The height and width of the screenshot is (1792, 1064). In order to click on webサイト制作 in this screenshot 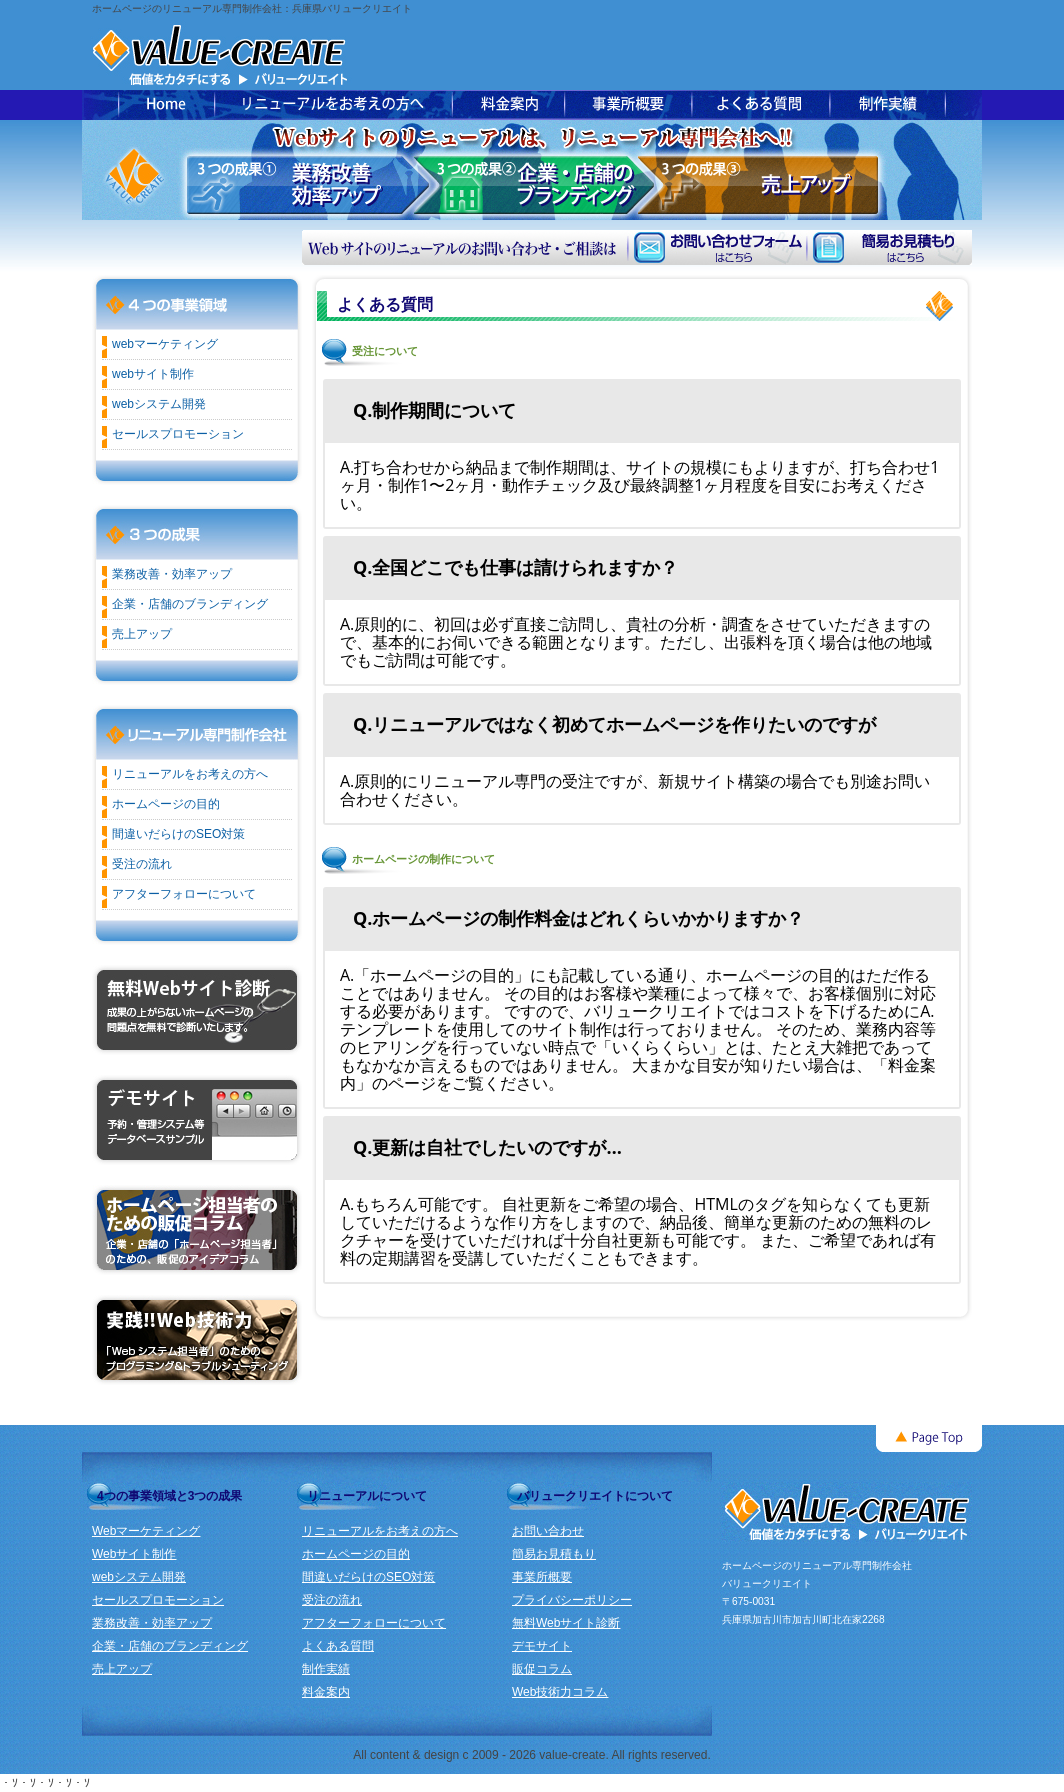, I will do `click(153, 374)`.